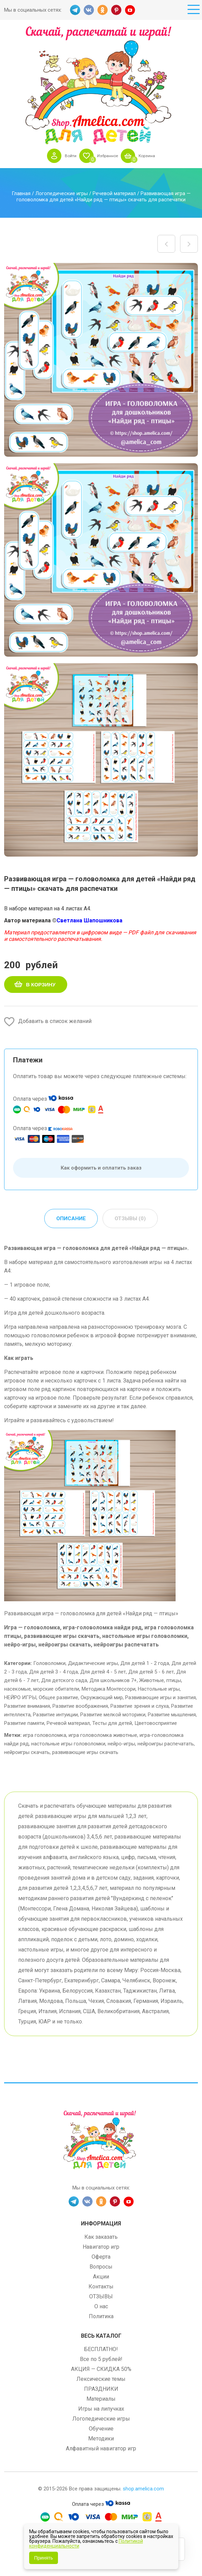  What do you see at coordinates (101, 2336) in the screenshot?
I see `Весь каталог` at bounding box center [101, 2336].